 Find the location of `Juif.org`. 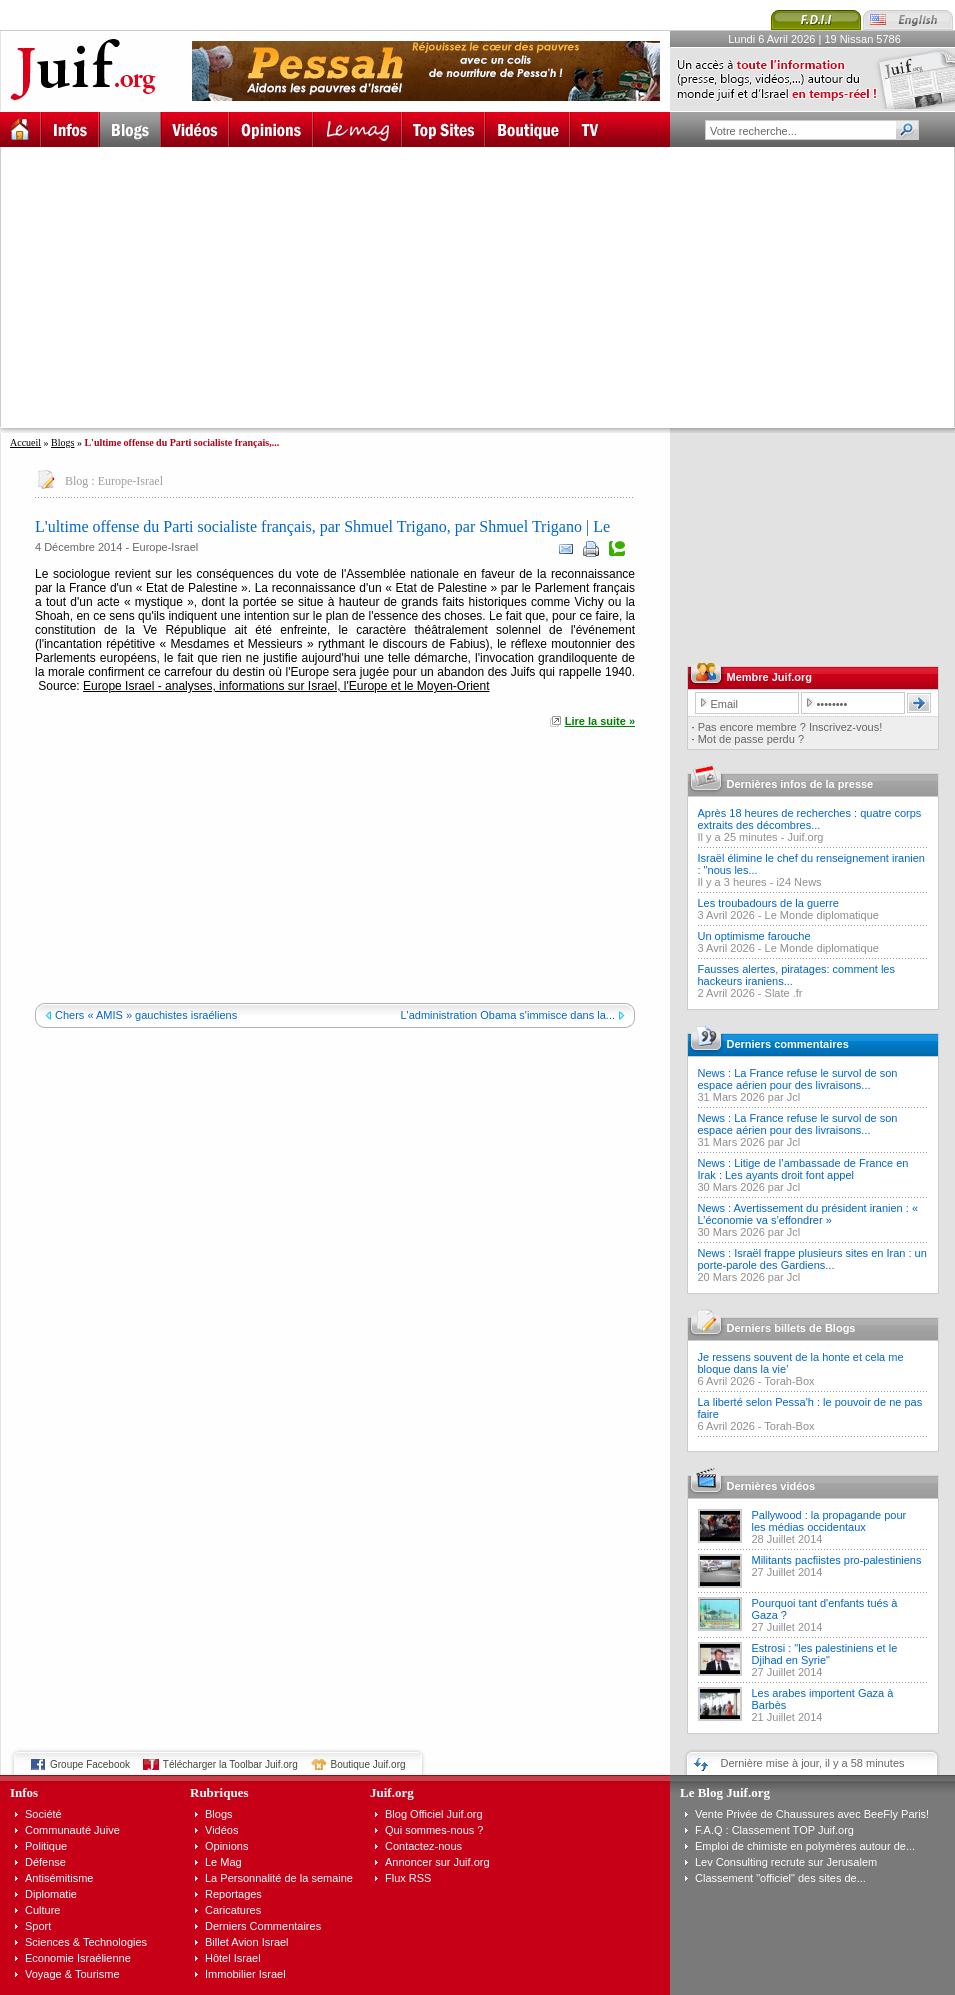

Juif.org is located at coordinates (805, 837).